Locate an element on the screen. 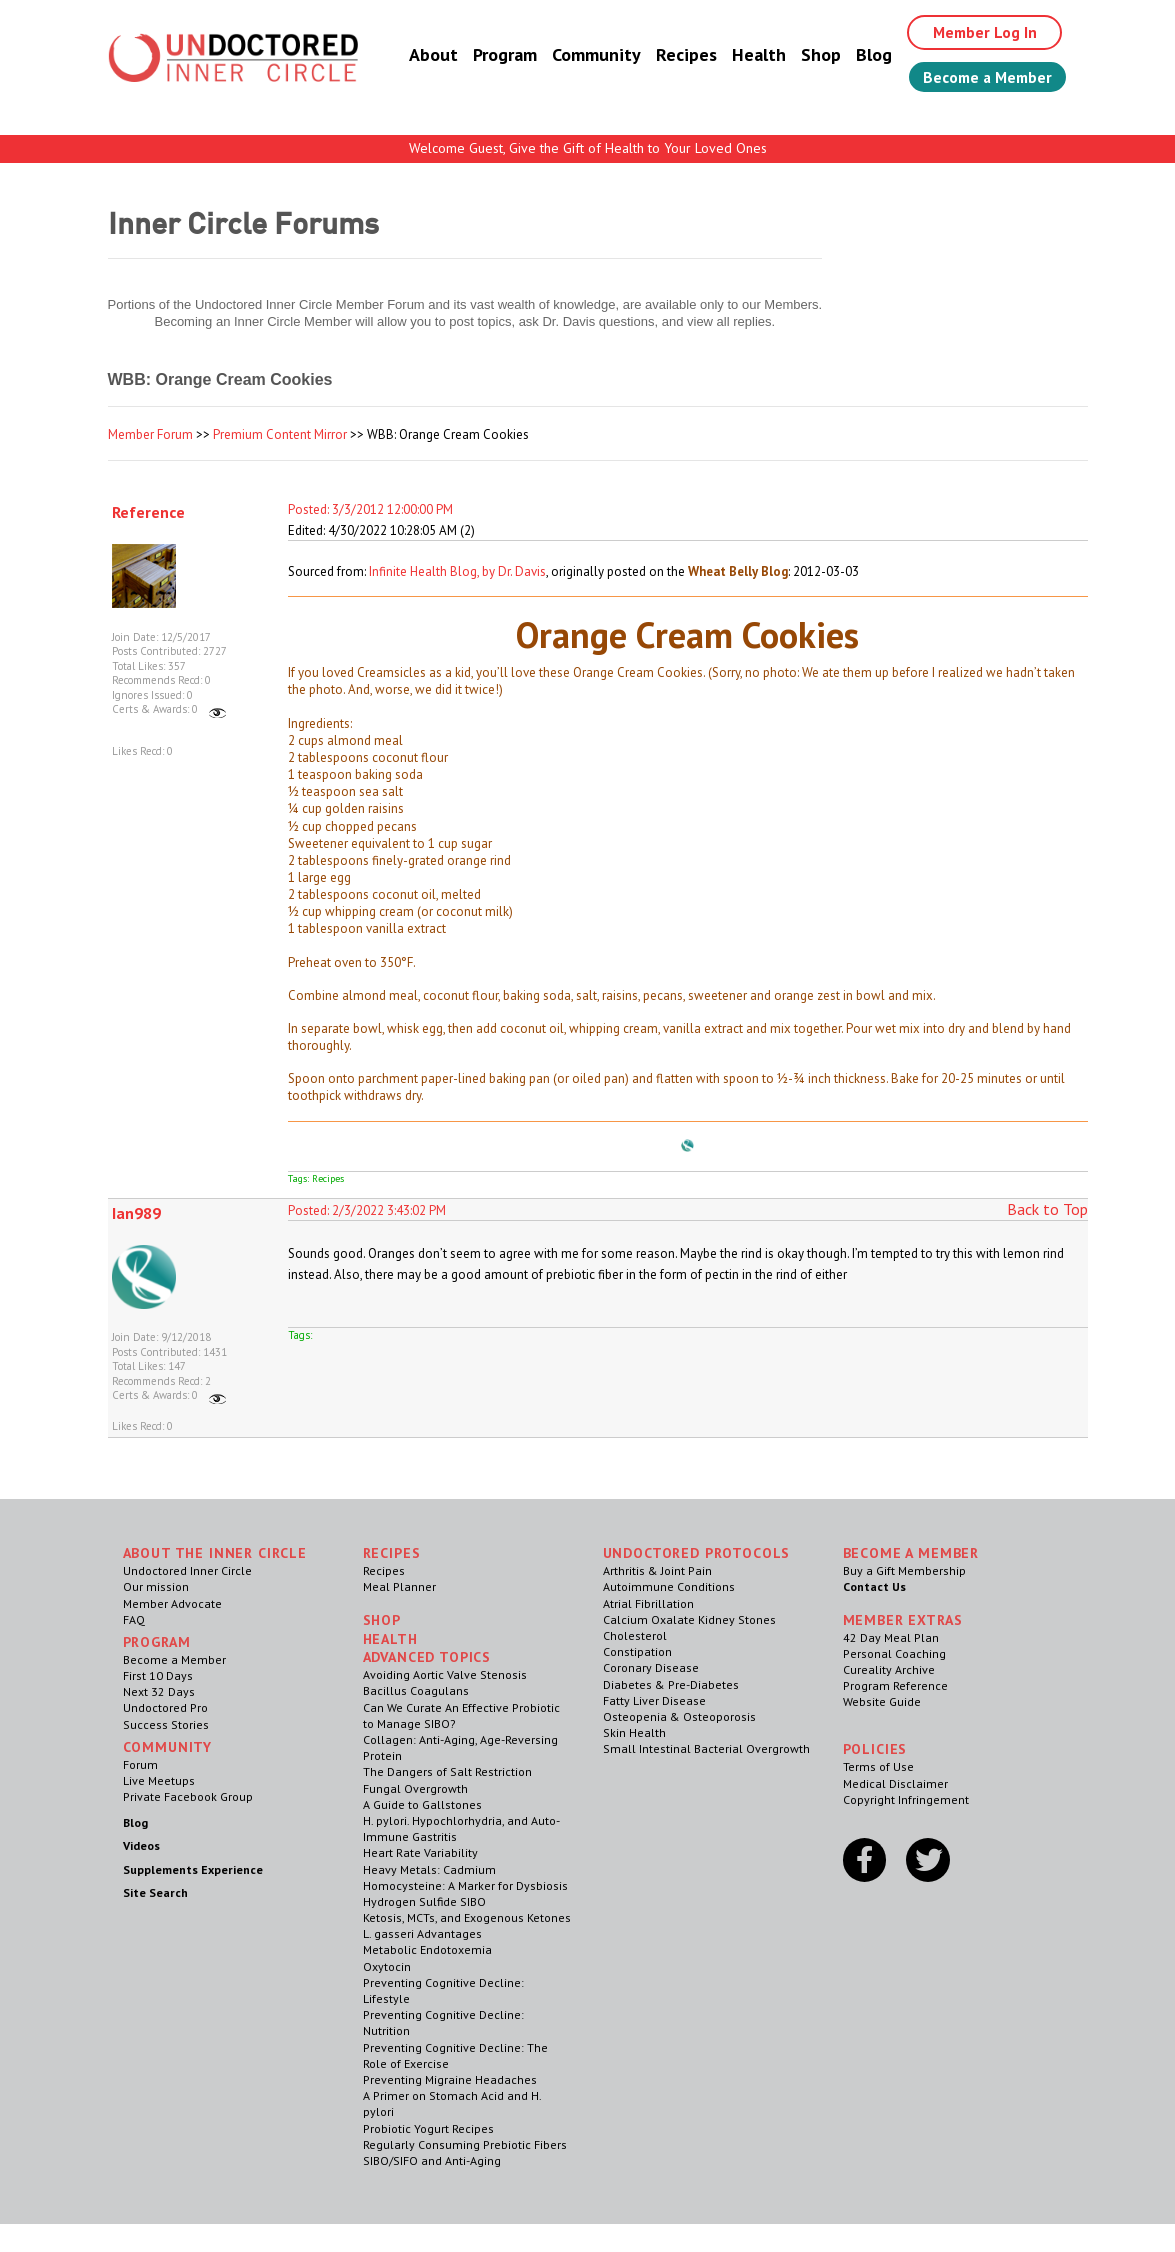 Image resolution: width=1175 pixels, height=2252 pixels. Small Intestinal Bacterial Overgrowth is located at coordinates (706, 1748).